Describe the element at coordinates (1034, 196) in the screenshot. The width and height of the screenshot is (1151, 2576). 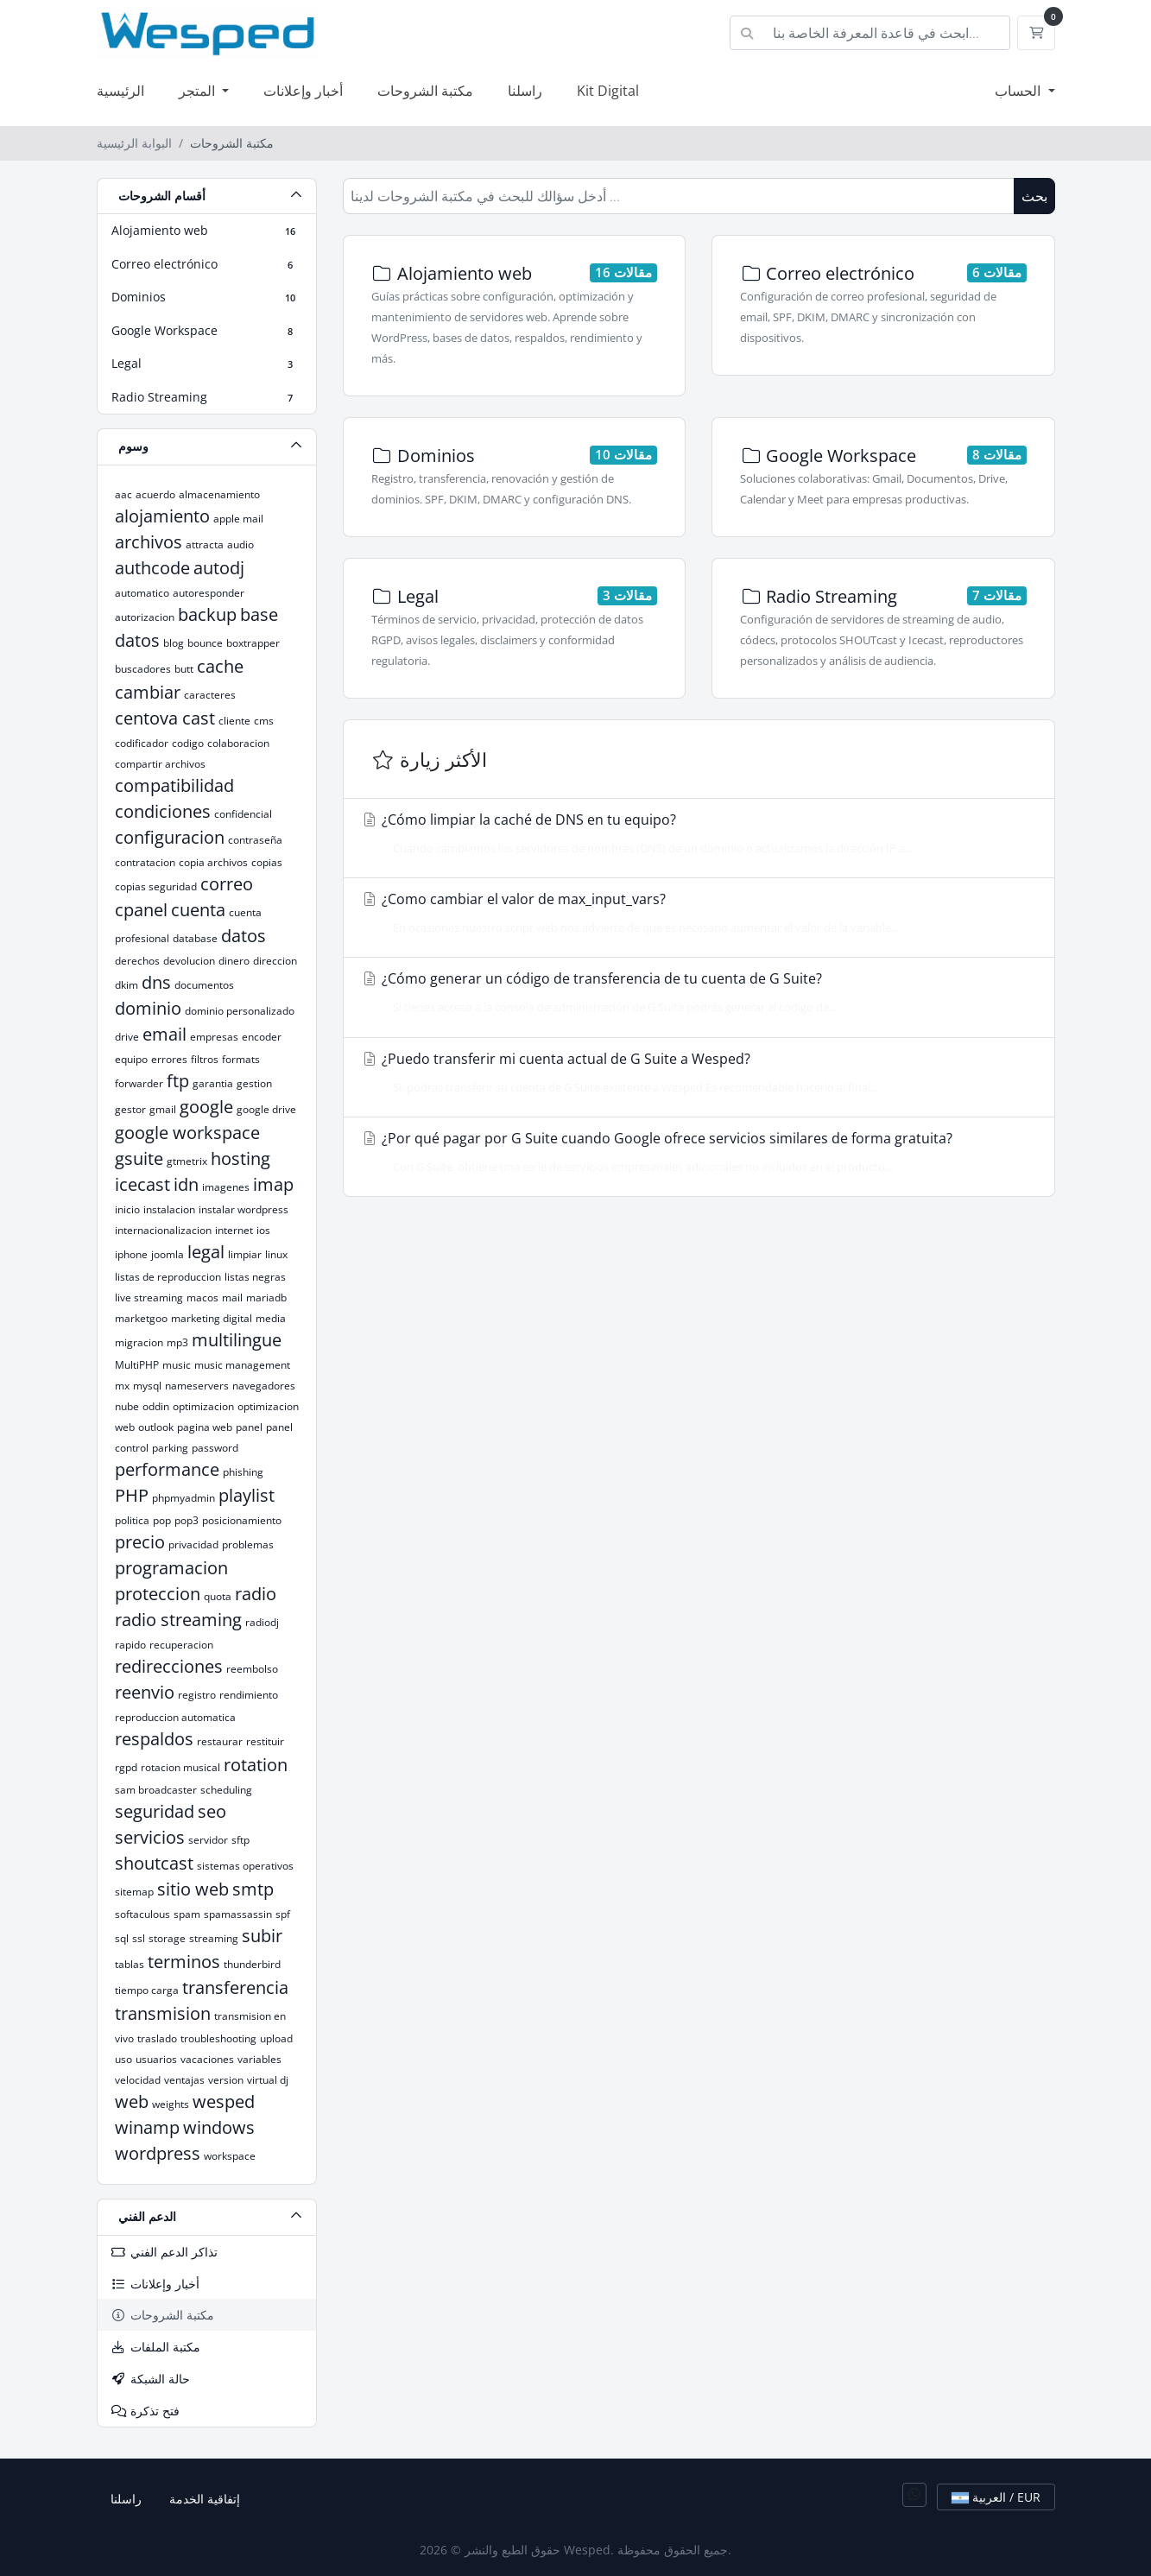
I see `بحث` at that location.